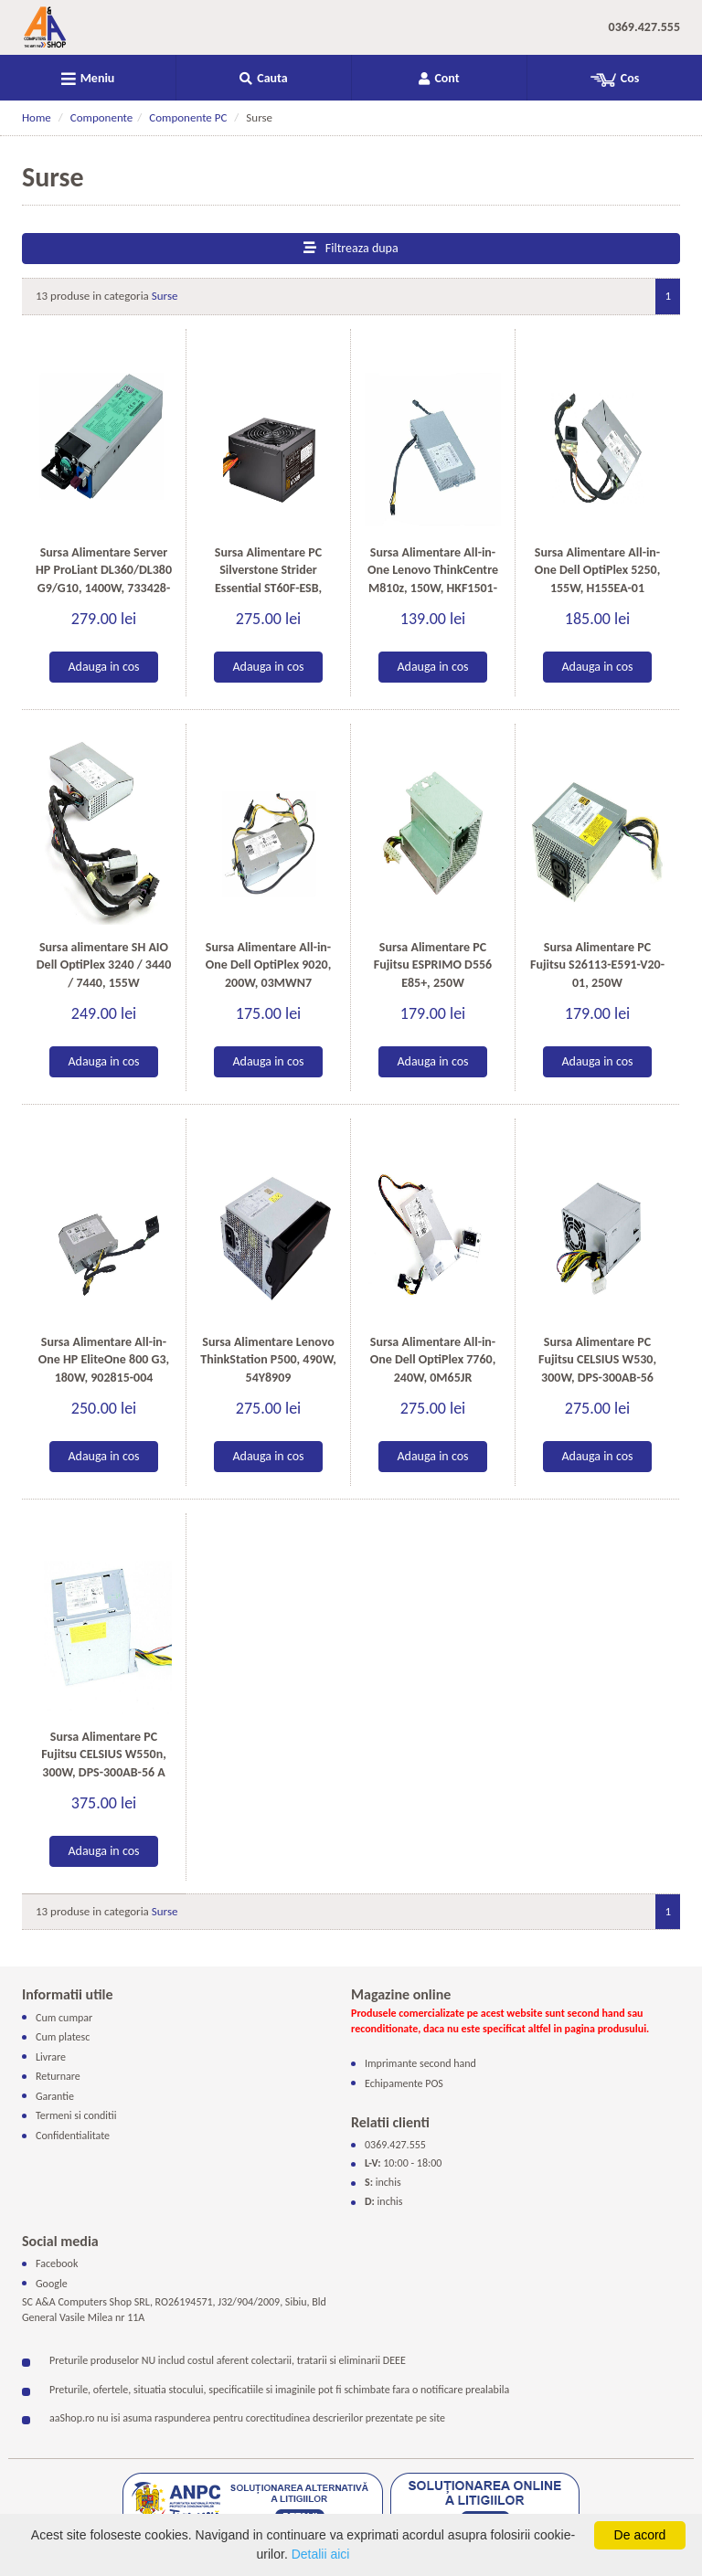 Image resolution: width=702 pixels, height=2576 pixels. I want to click on Cum cumpar, so click(64, 2016).